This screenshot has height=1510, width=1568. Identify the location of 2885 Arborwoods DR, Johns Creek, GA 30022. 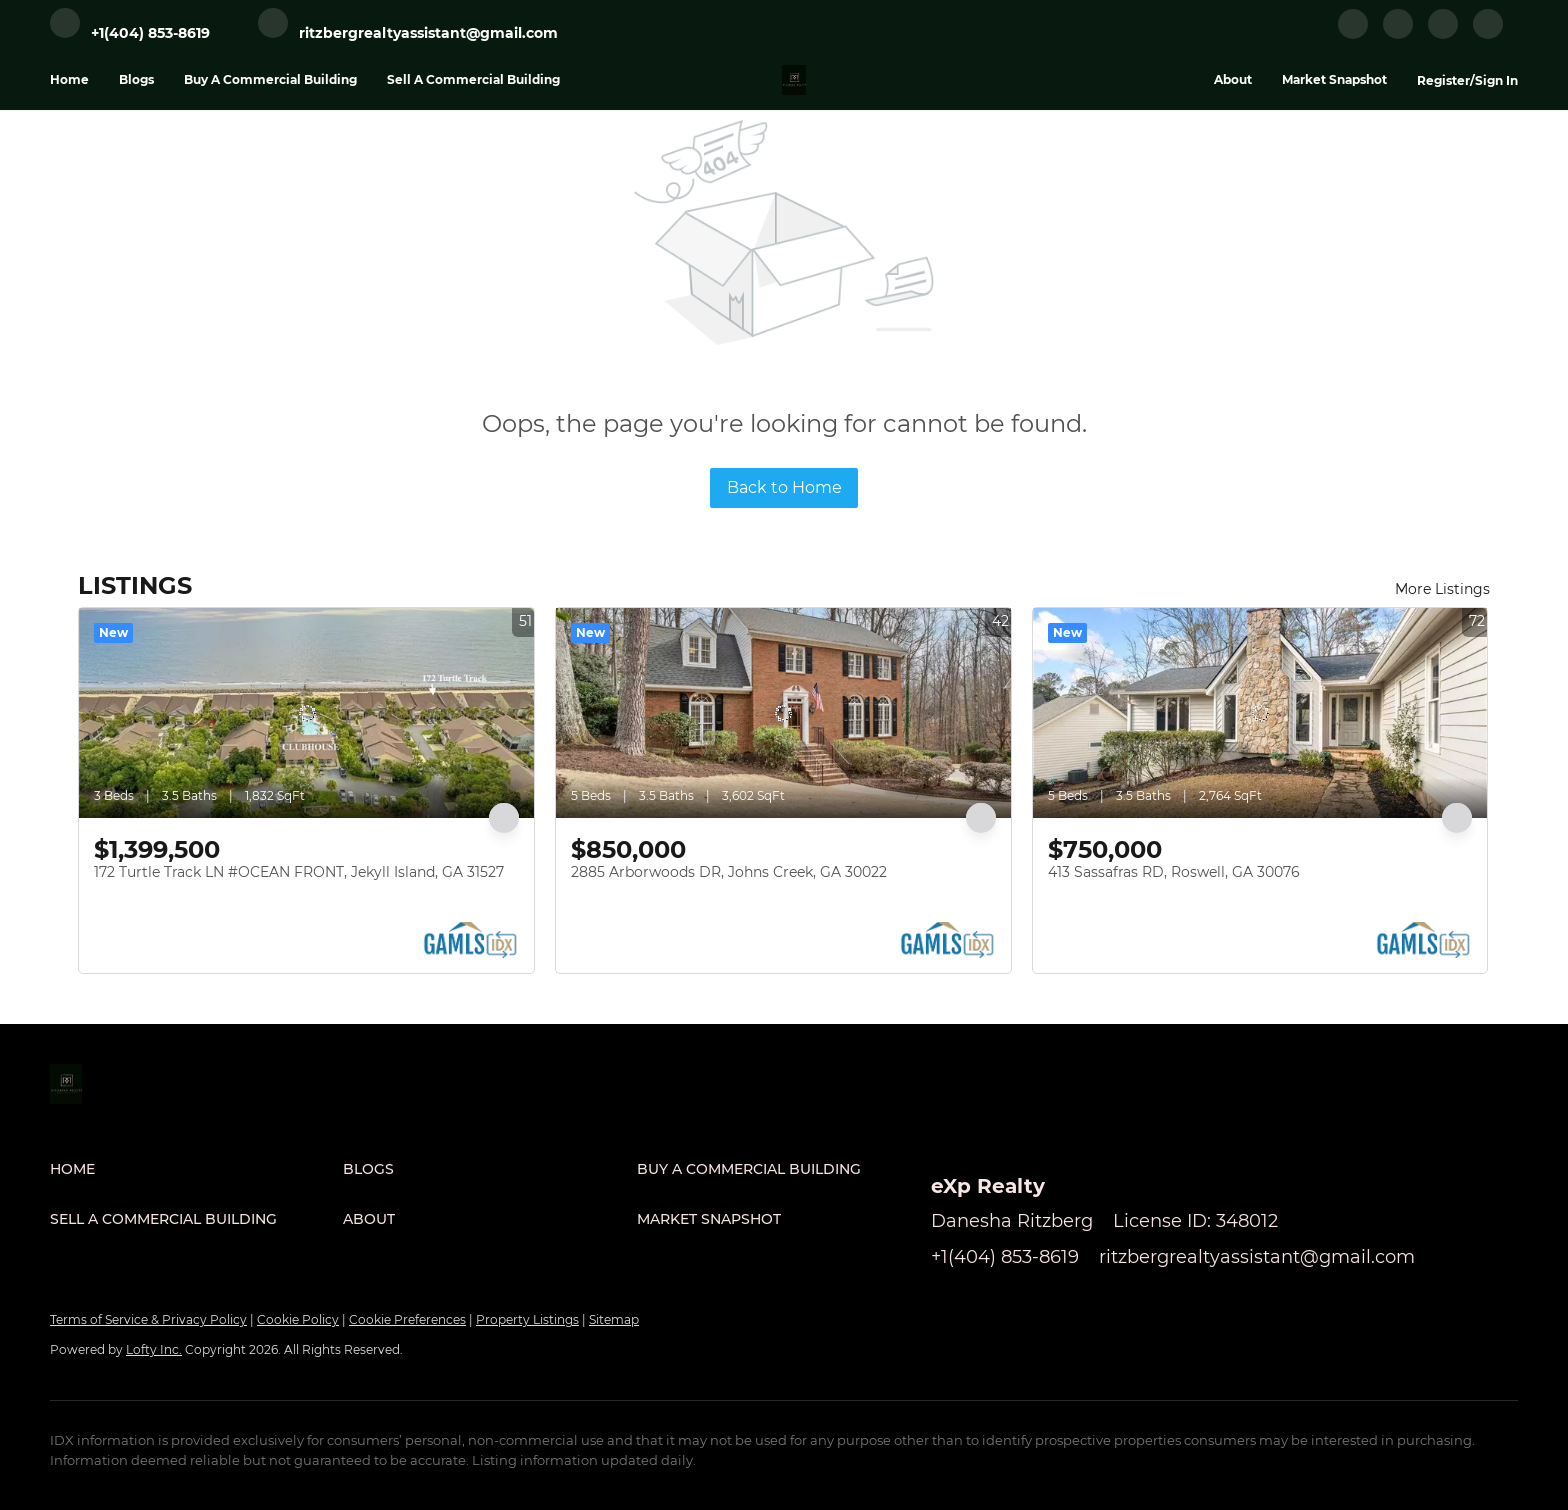
(729, 872).